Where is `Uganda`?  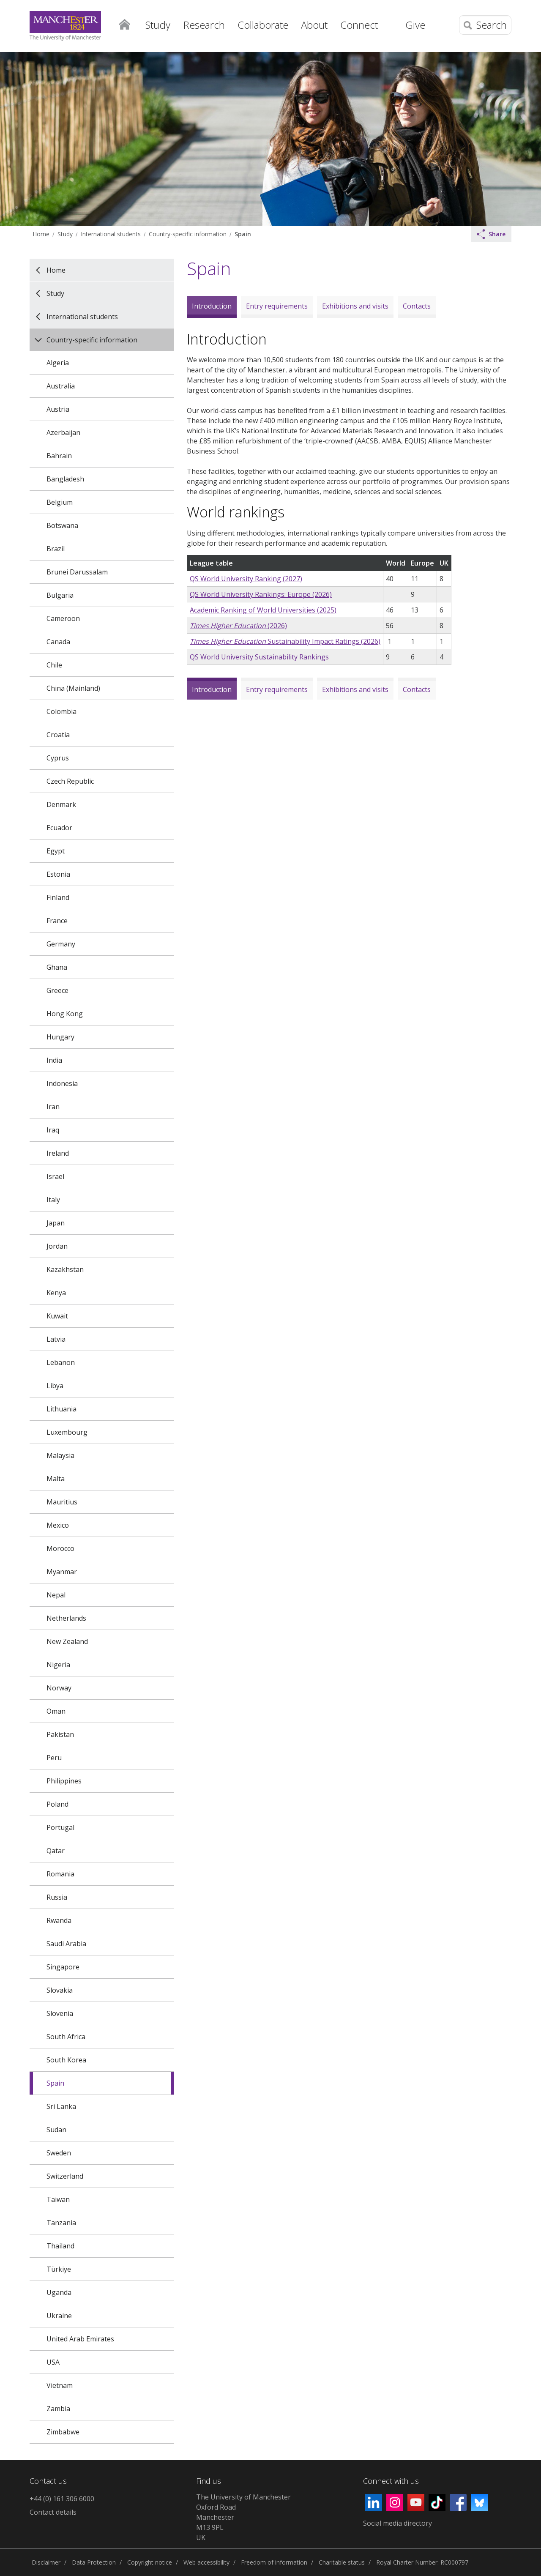 Uganda is located at coordinates (58, 2292).